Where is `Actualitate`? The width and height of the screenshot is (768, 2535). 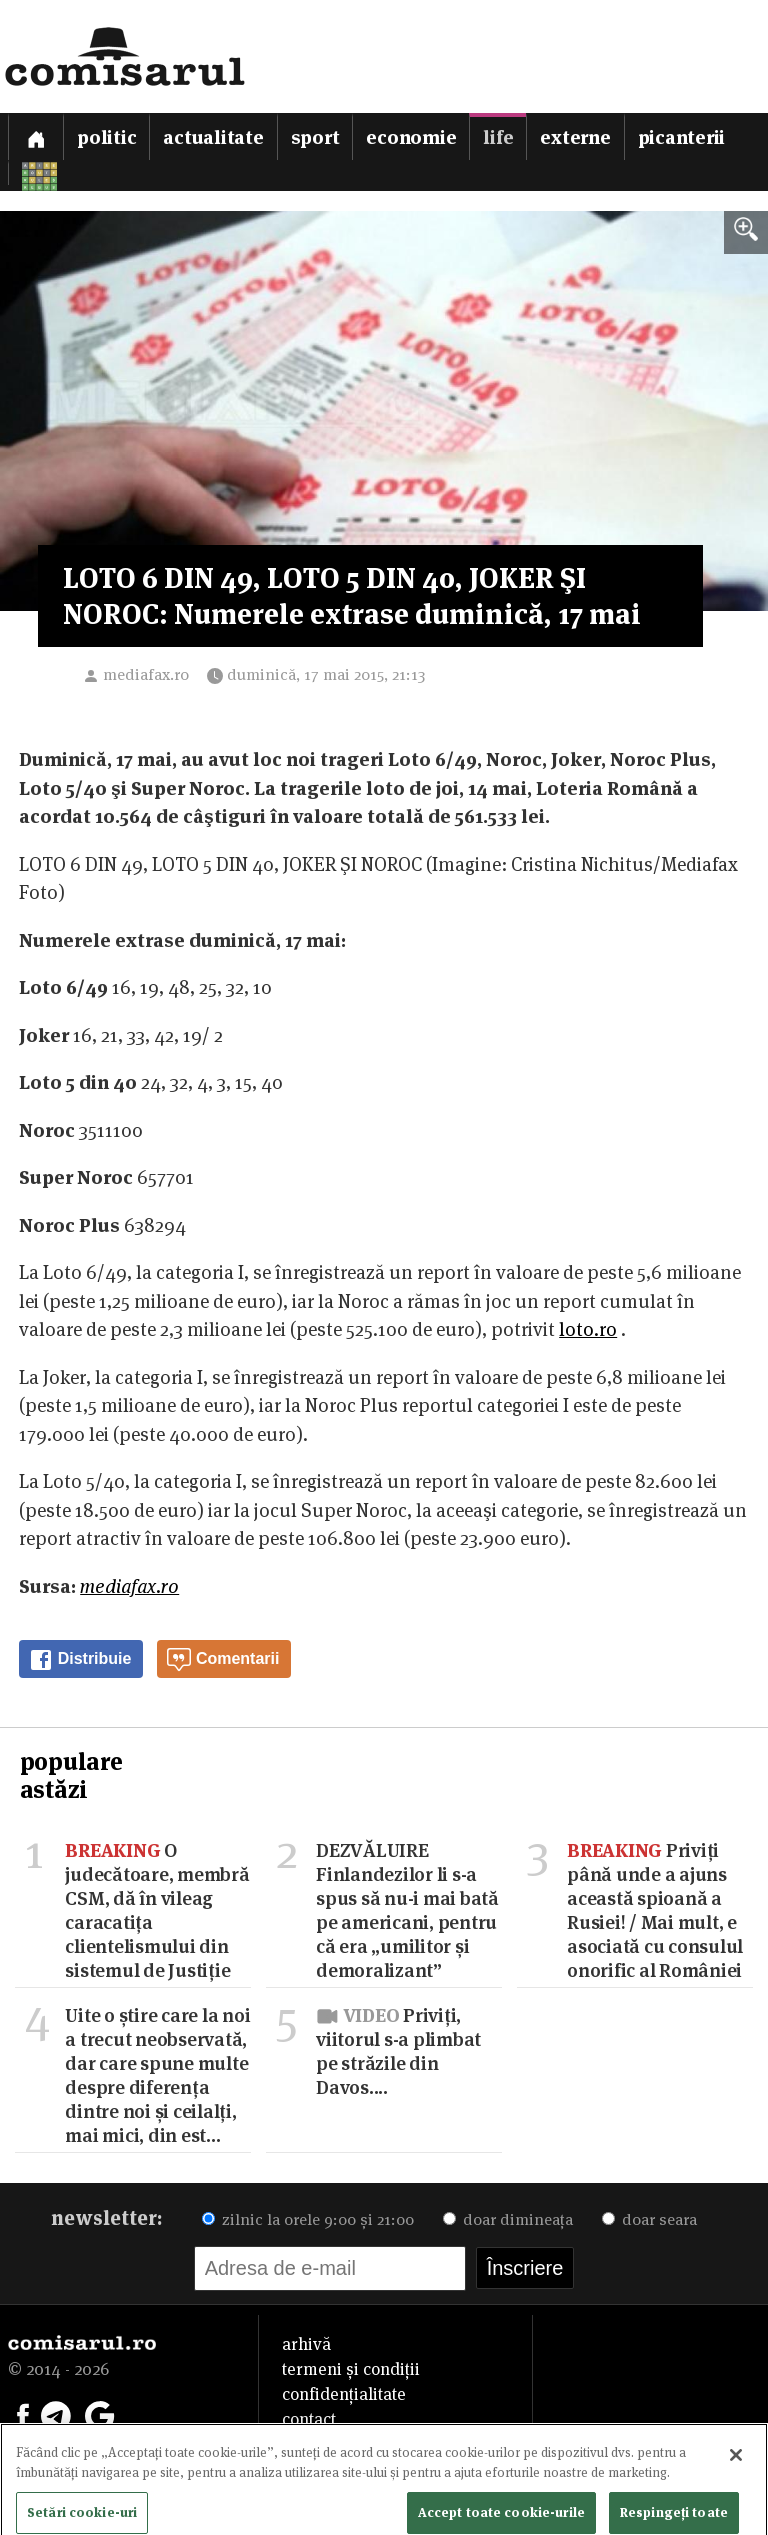
Actualitate is located at coordinates (213, 137).